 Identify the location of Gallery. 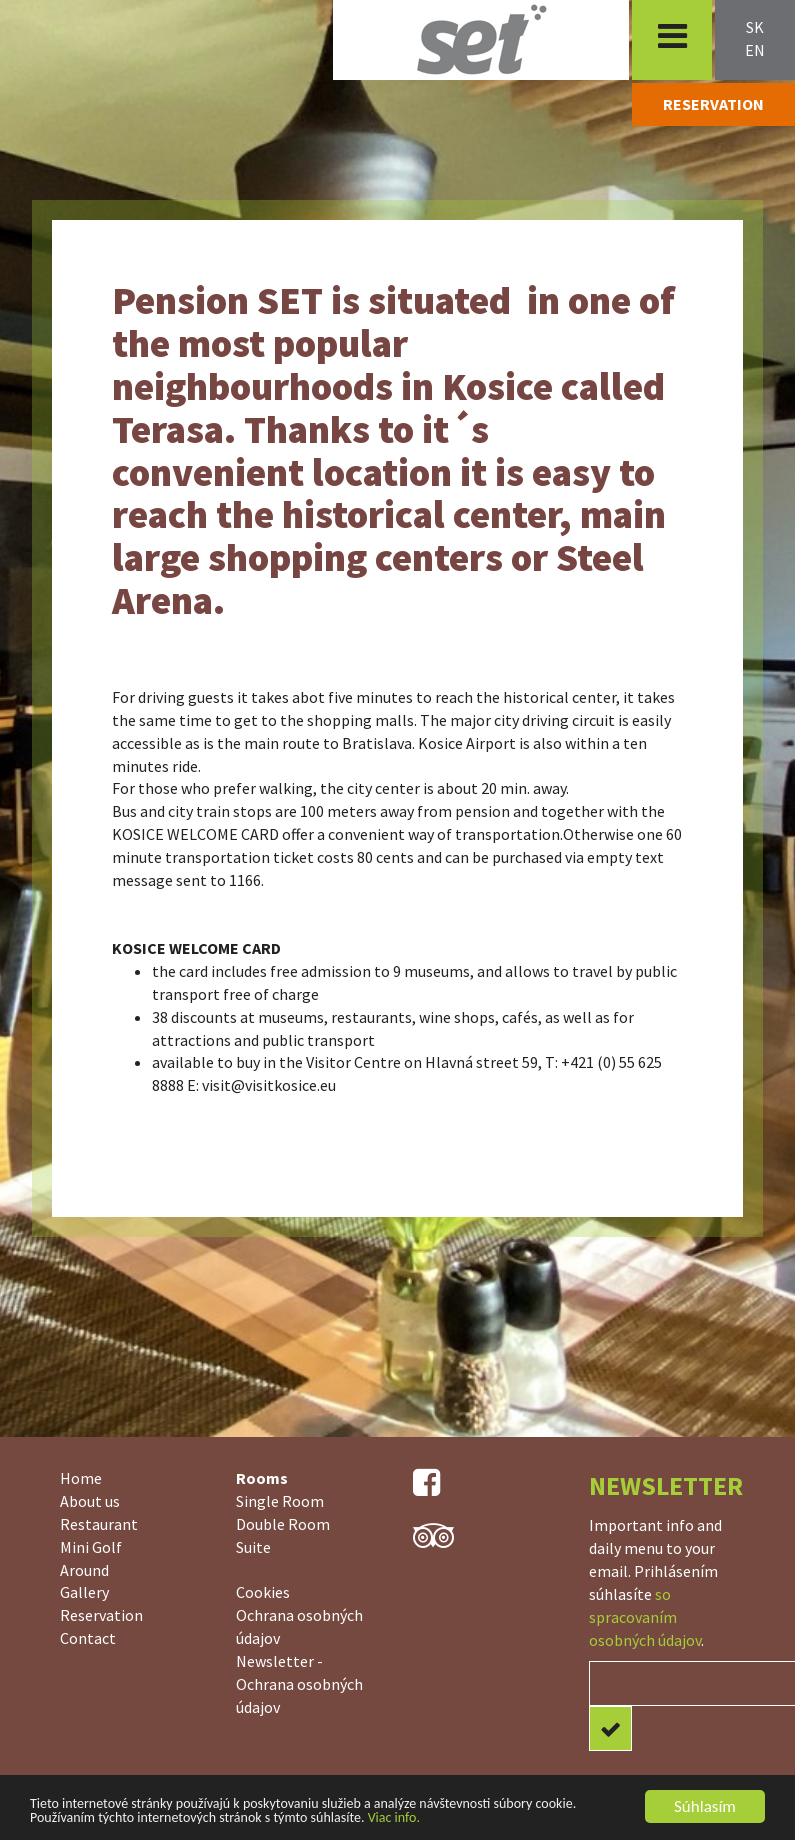
(84, 1592).